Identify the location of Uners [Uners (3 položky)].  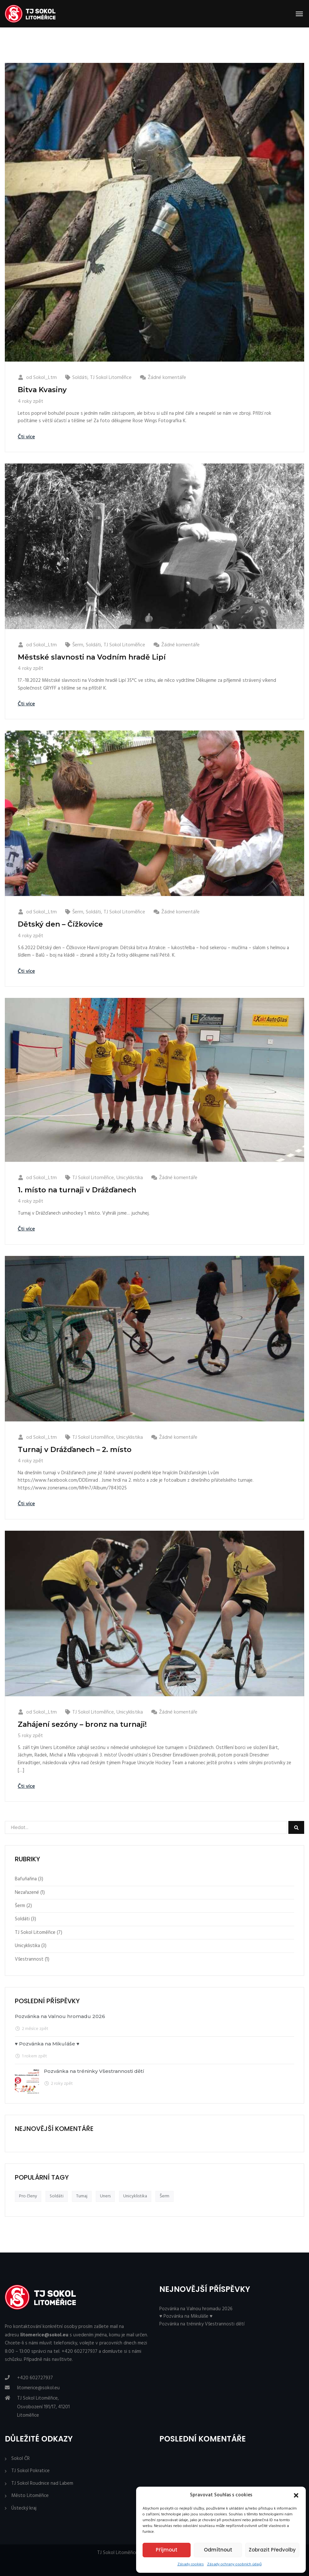
(105, 2196).